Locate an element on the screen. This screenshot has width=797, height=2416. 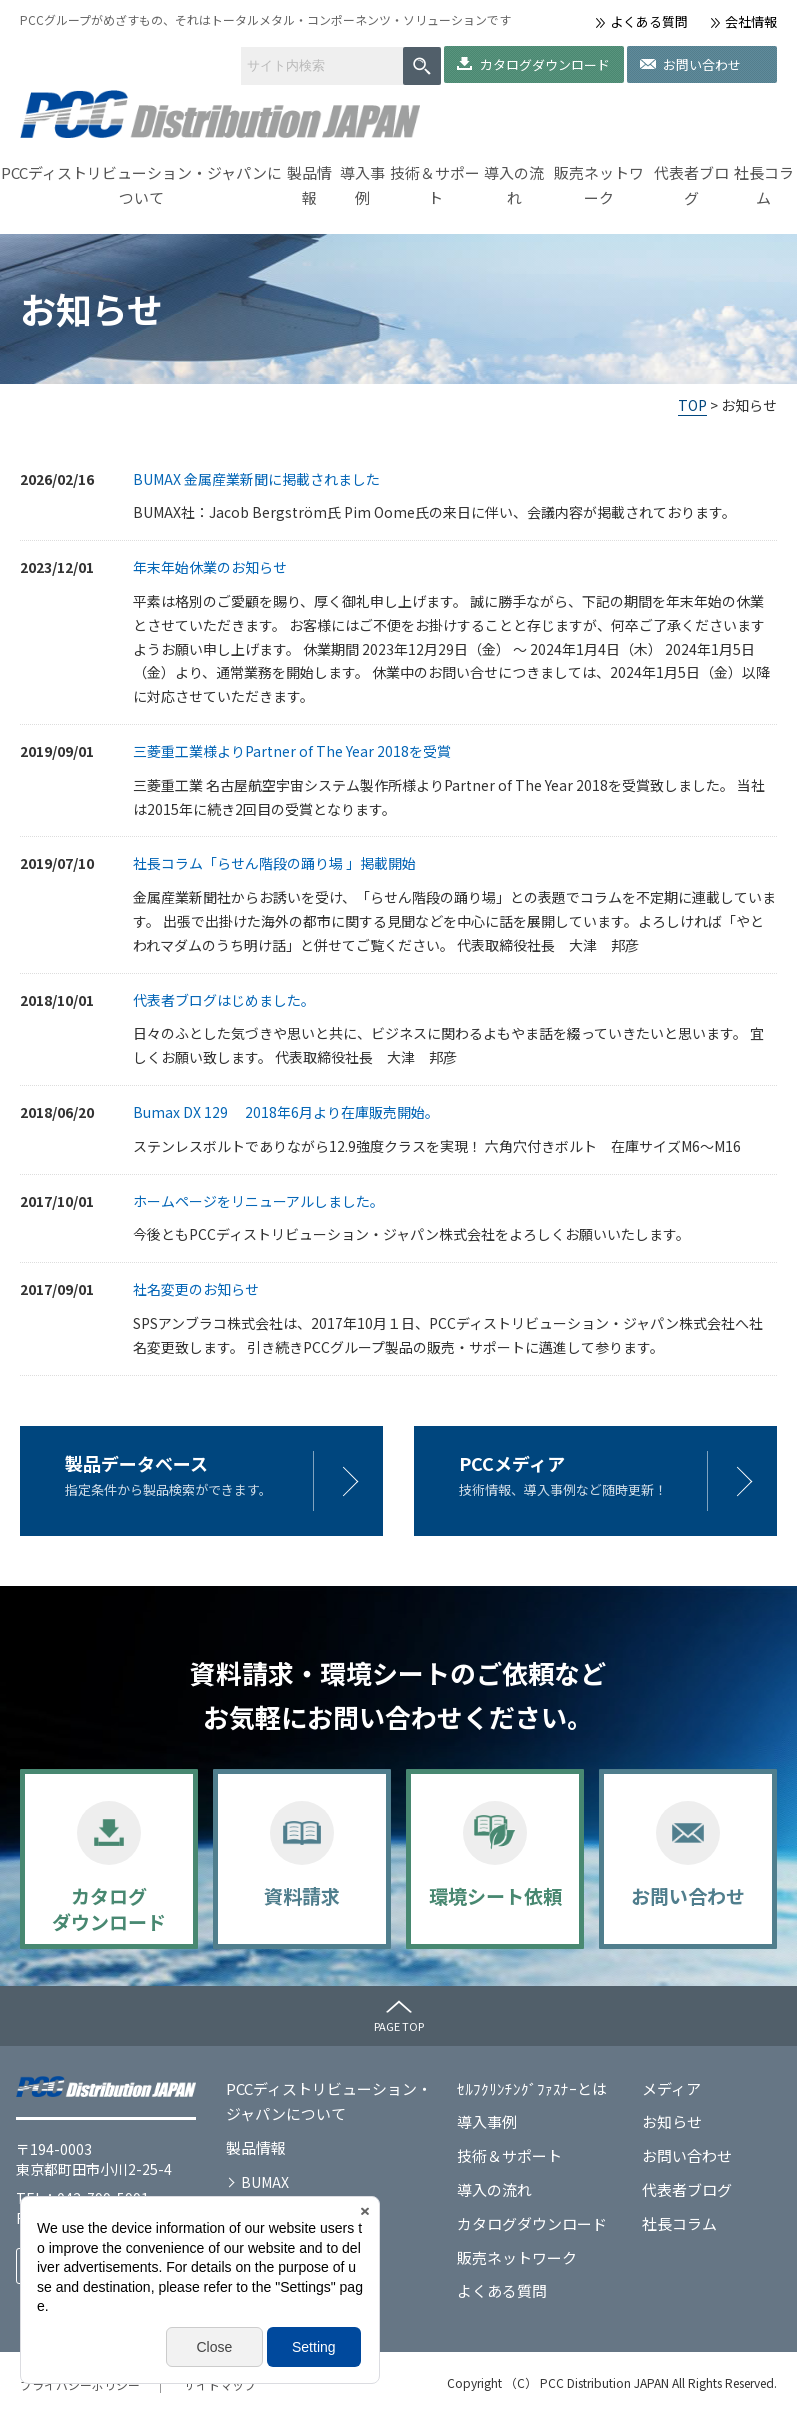
社長コラム「らせん階段の踊り場 」掲載開始 is located at coordinates (274, 863).